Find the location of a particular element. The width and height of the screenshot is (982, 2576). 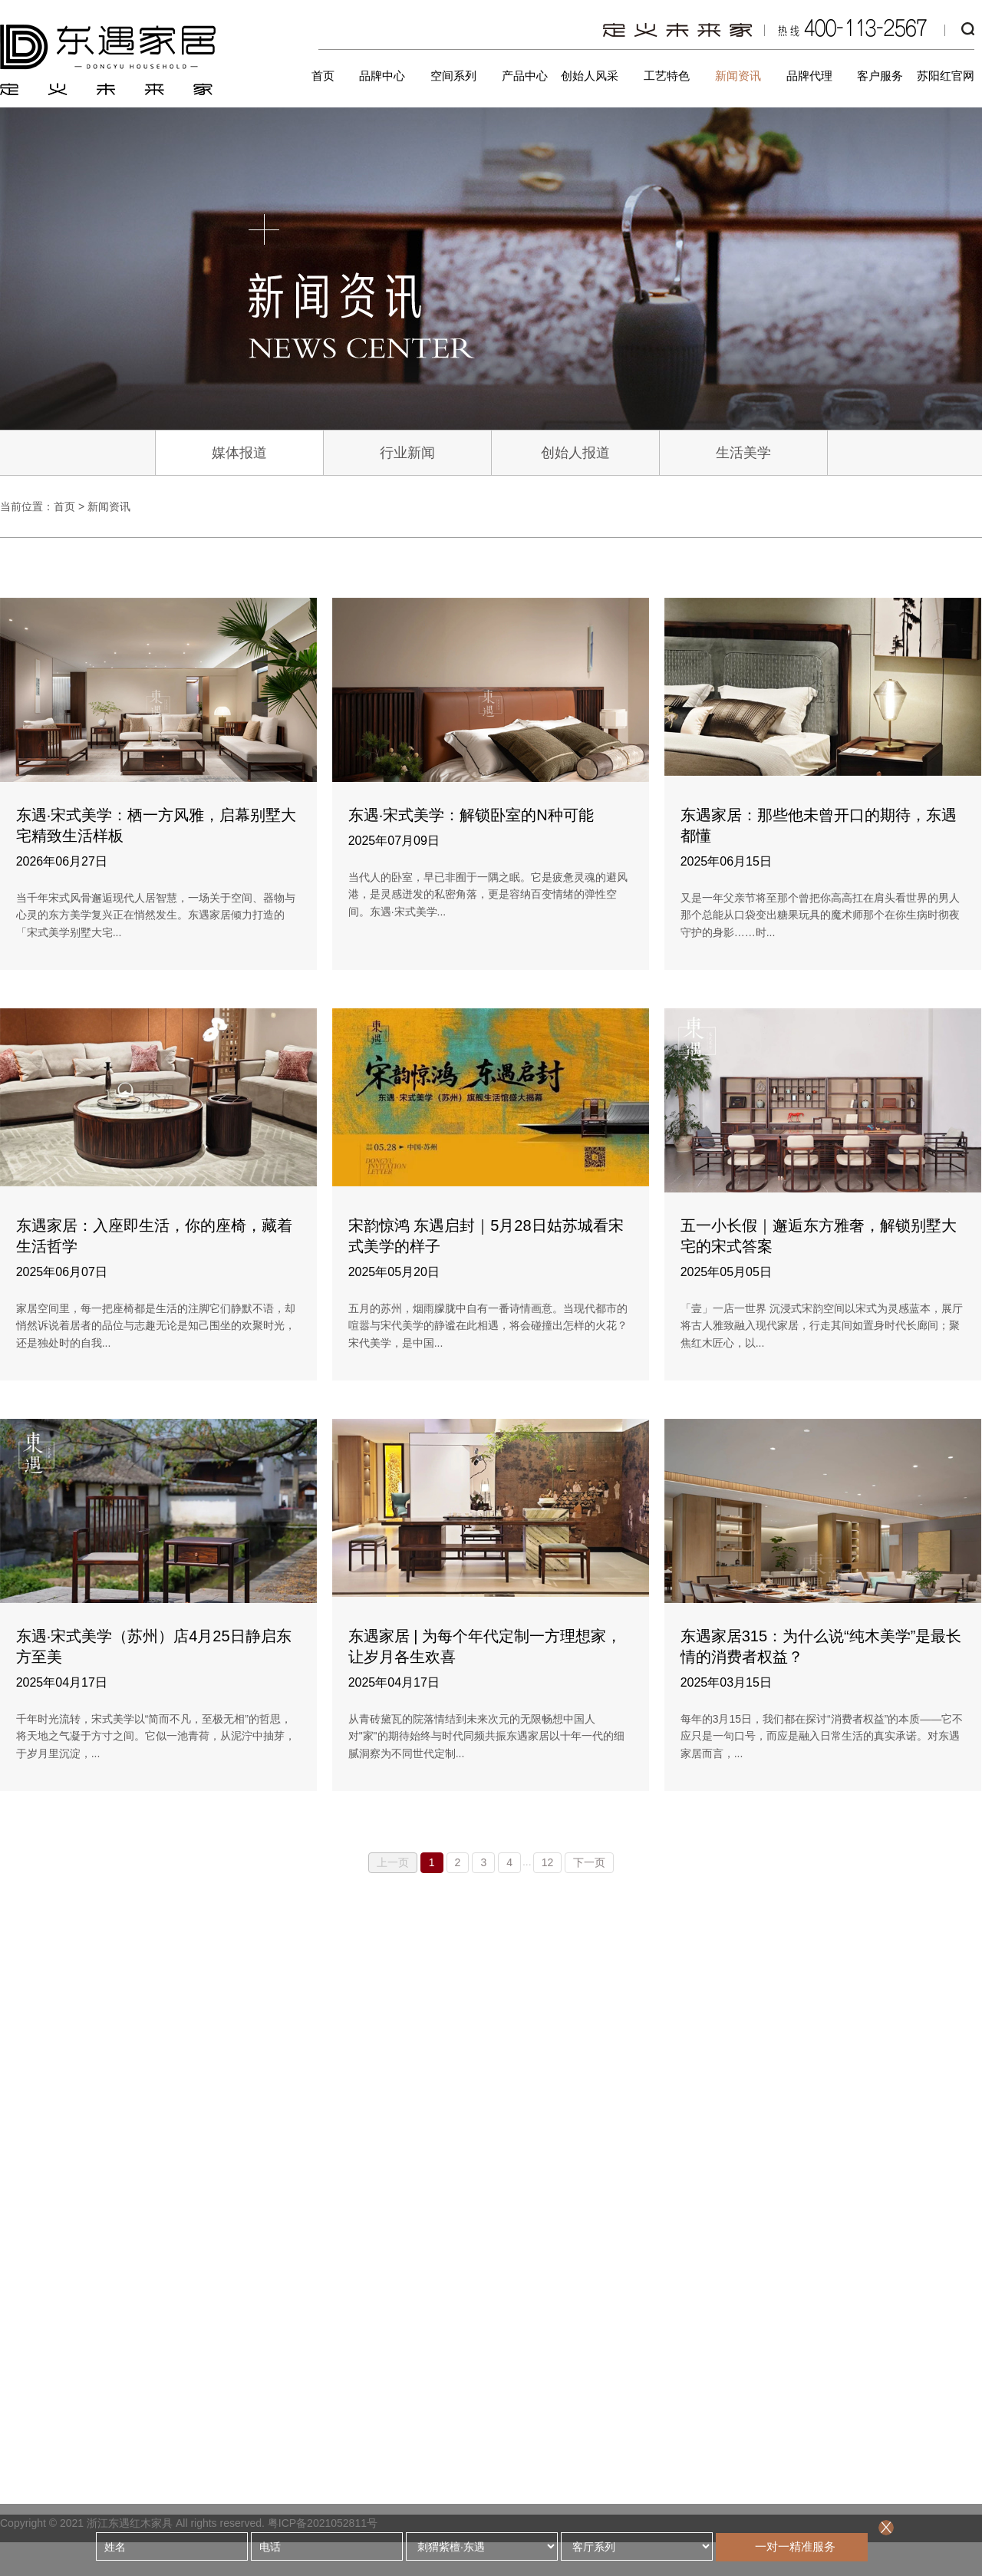

客户服务 is located at coordinates (880, 75).